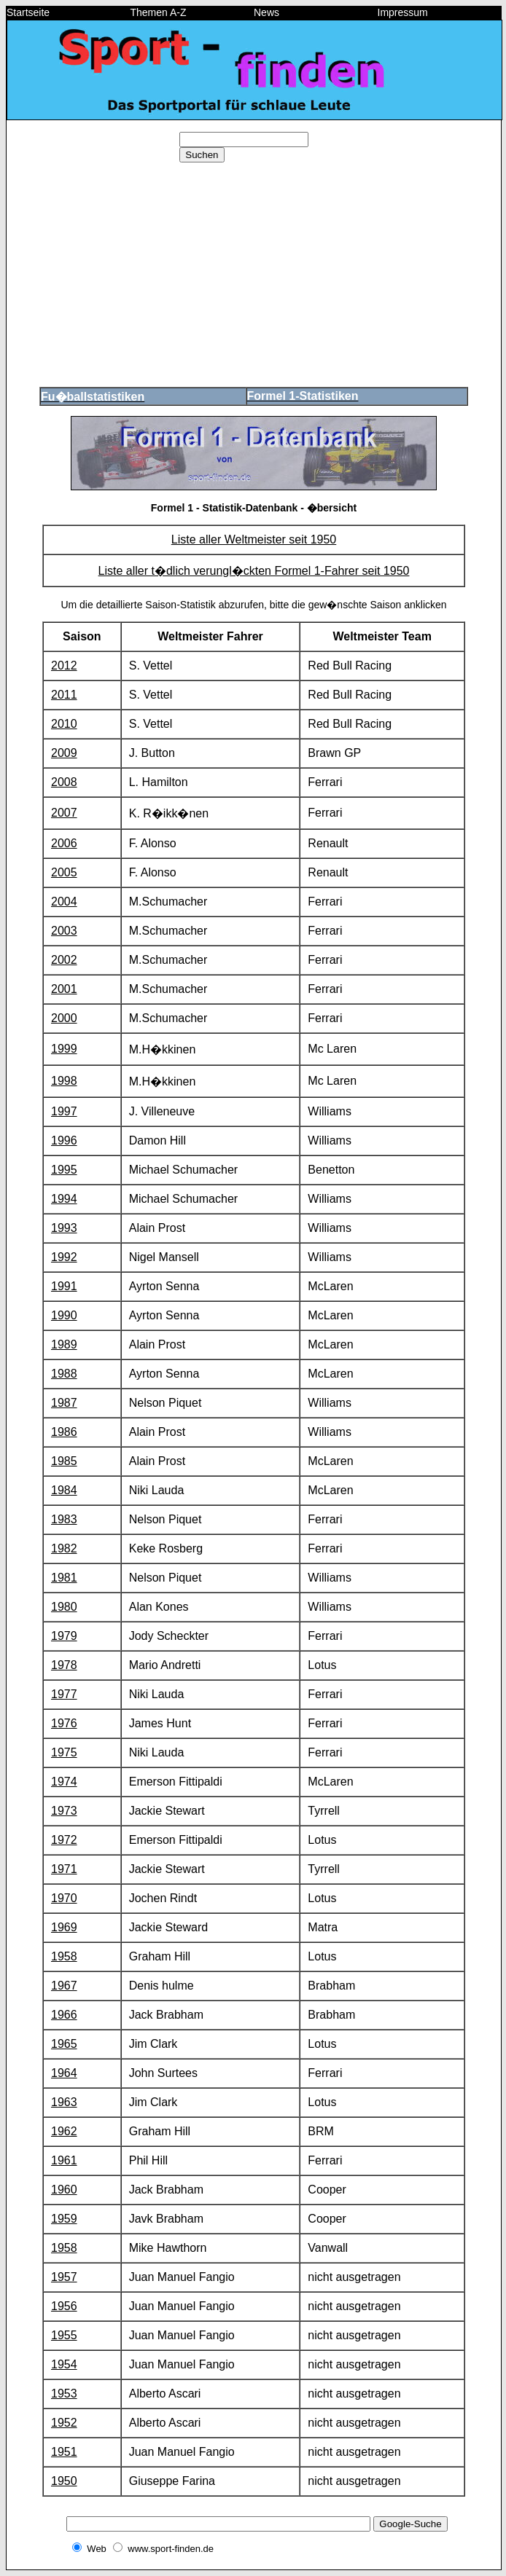  What do you see at coordinates (64, 1140) in the screenshot?
I see `1996` at bounding box center [64, 1140].